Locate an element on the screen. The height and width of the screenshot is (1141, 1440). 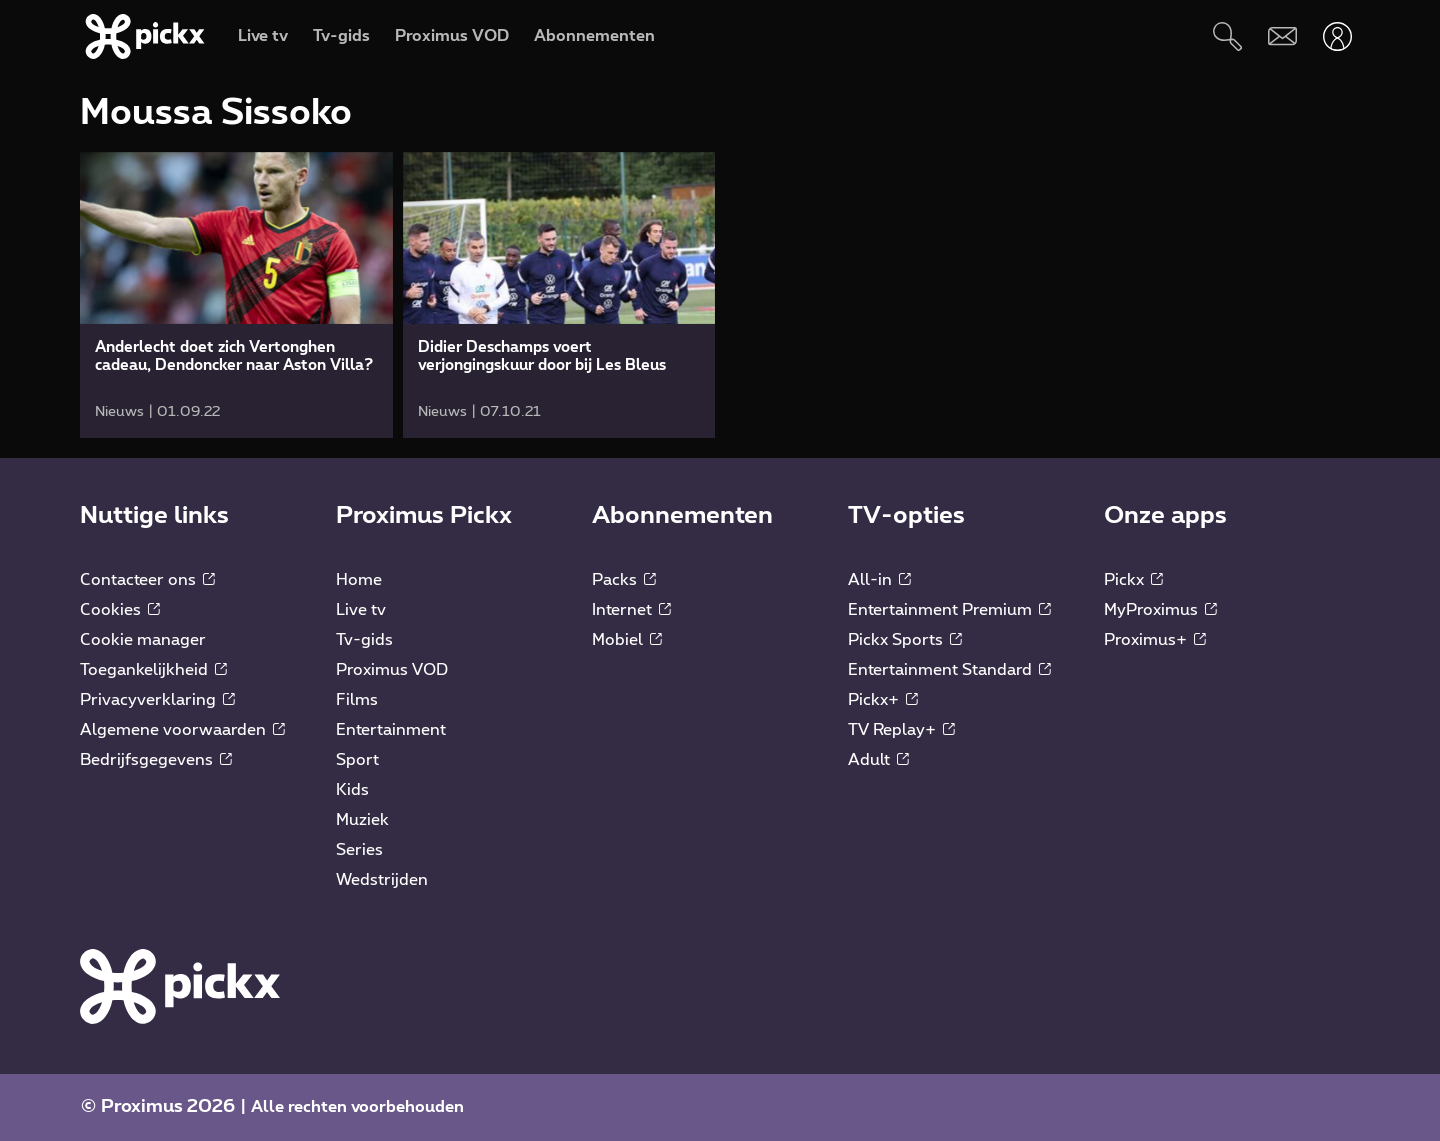
All-in is located at coordinates (879, 580).